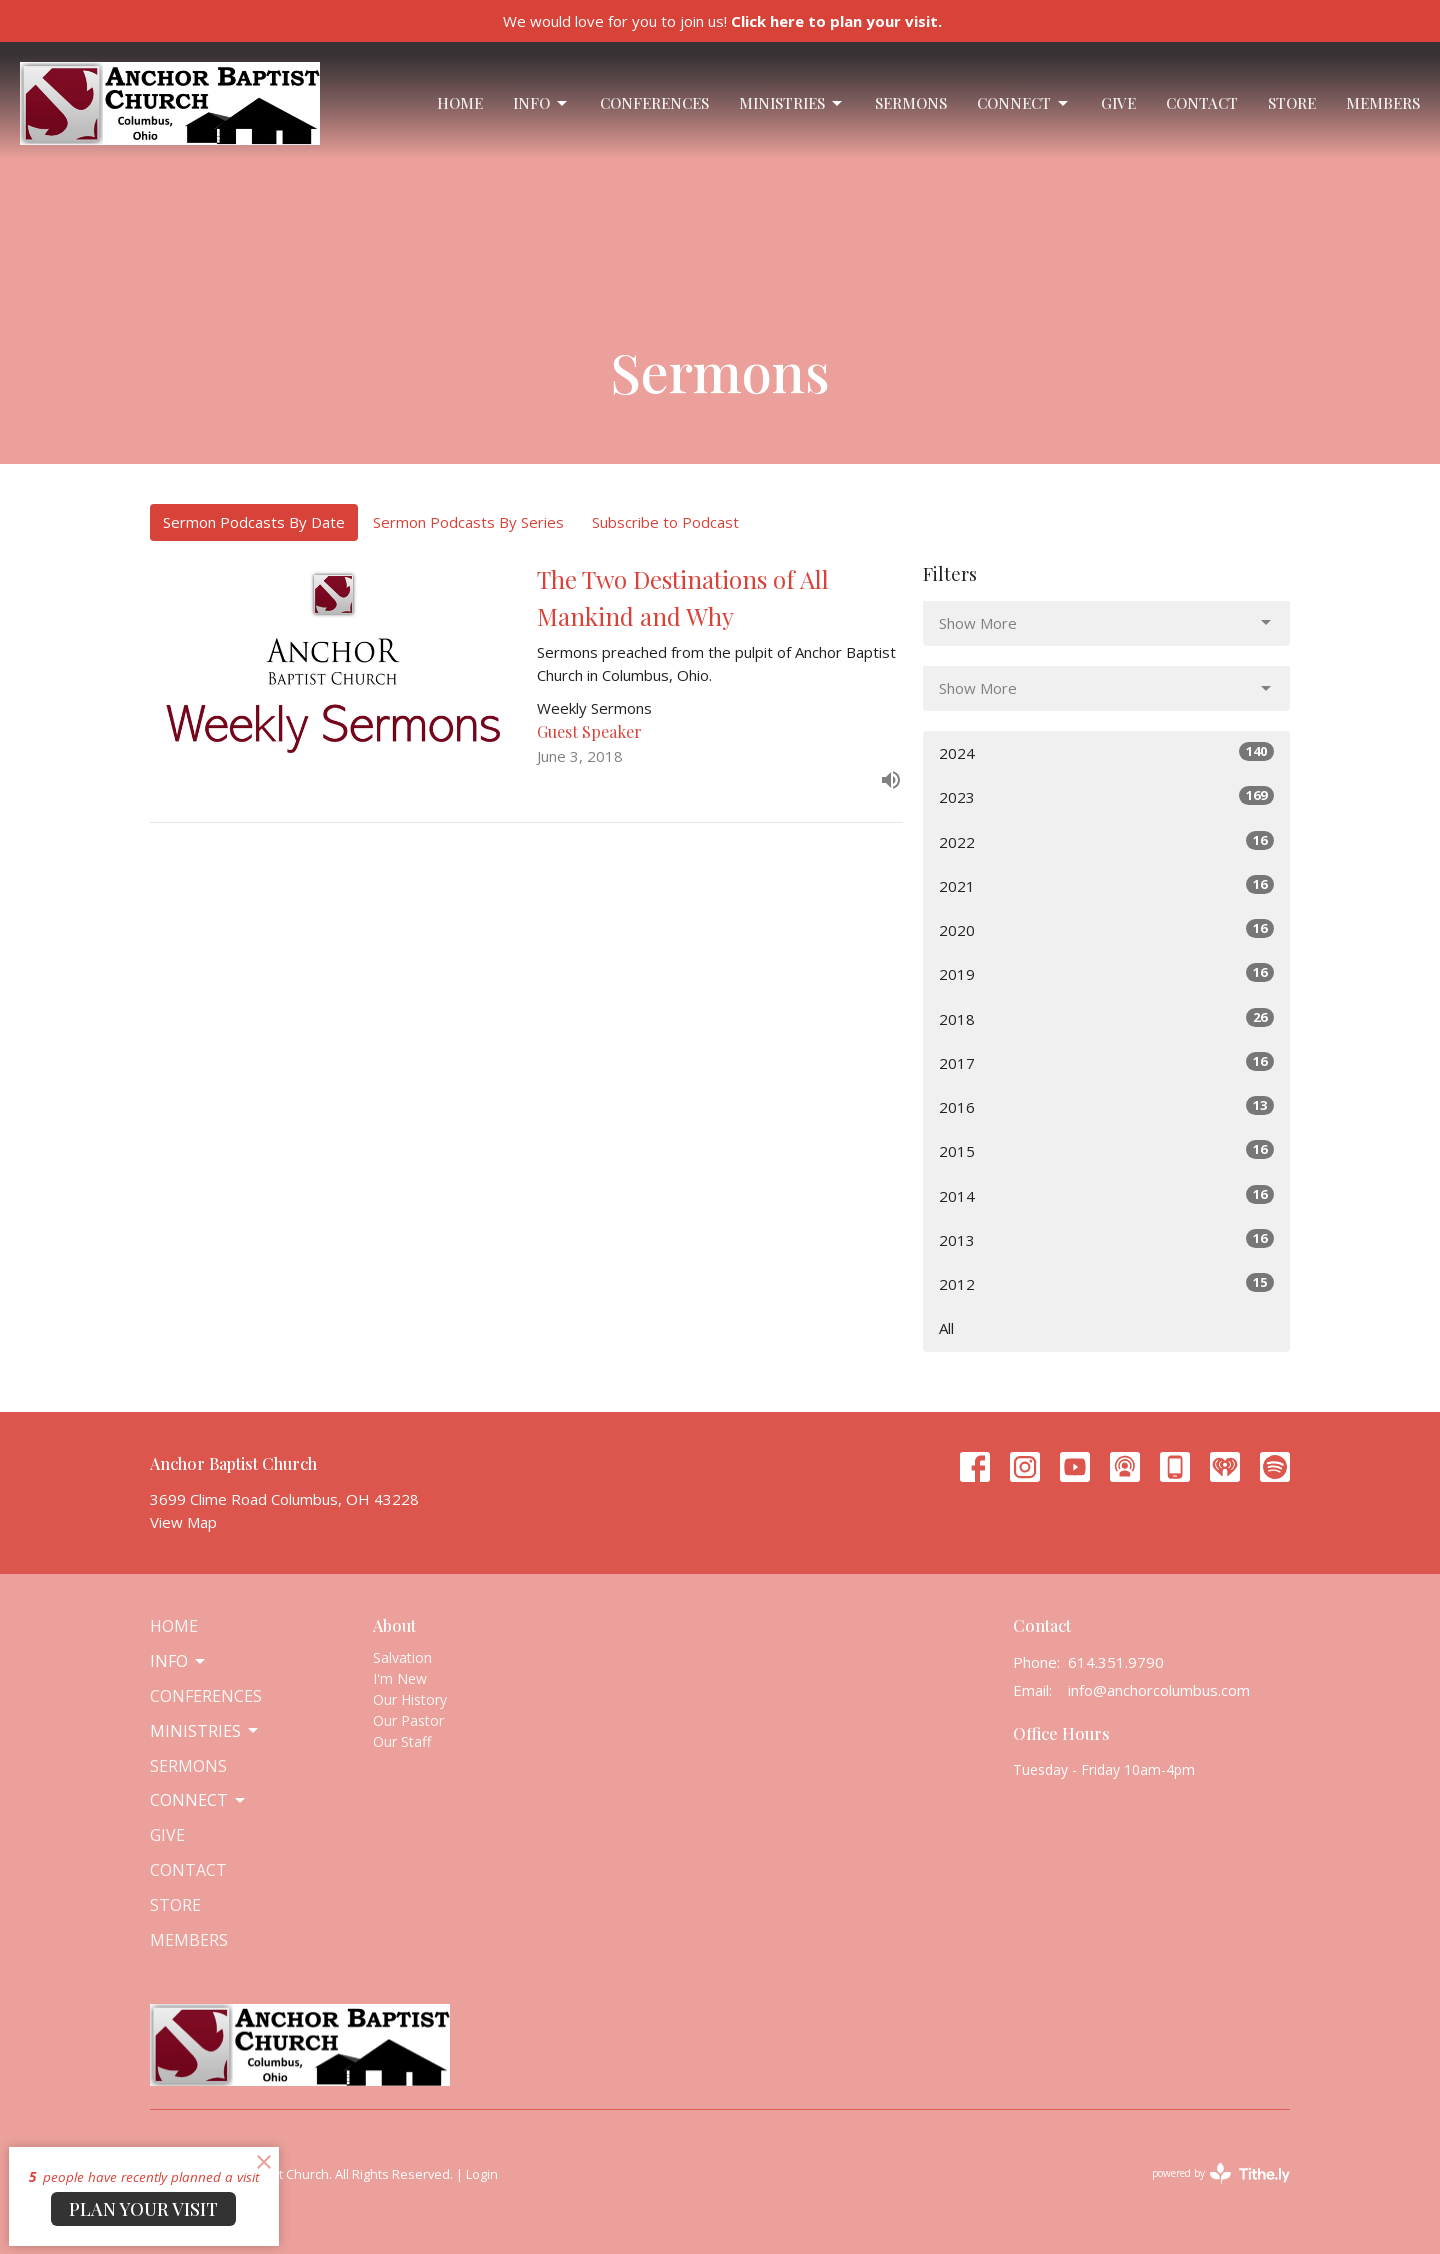  I want to click on Our Staff, so click(402, 1741).